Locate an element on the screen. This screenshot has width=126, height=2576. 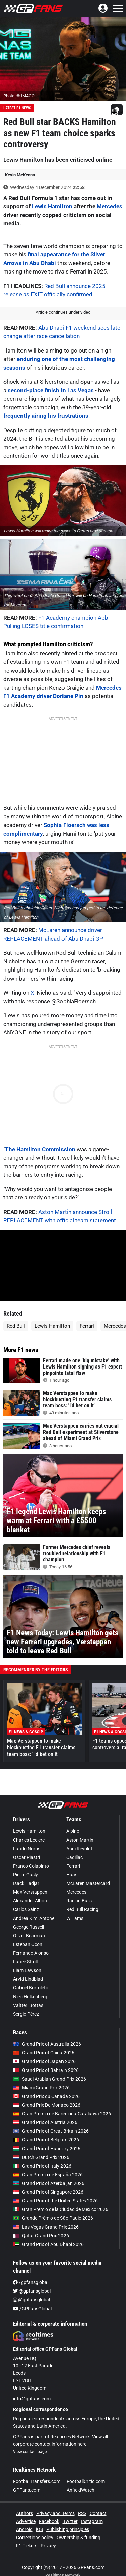
Nico Hülkenberg is located at coordinates (30, 1996).